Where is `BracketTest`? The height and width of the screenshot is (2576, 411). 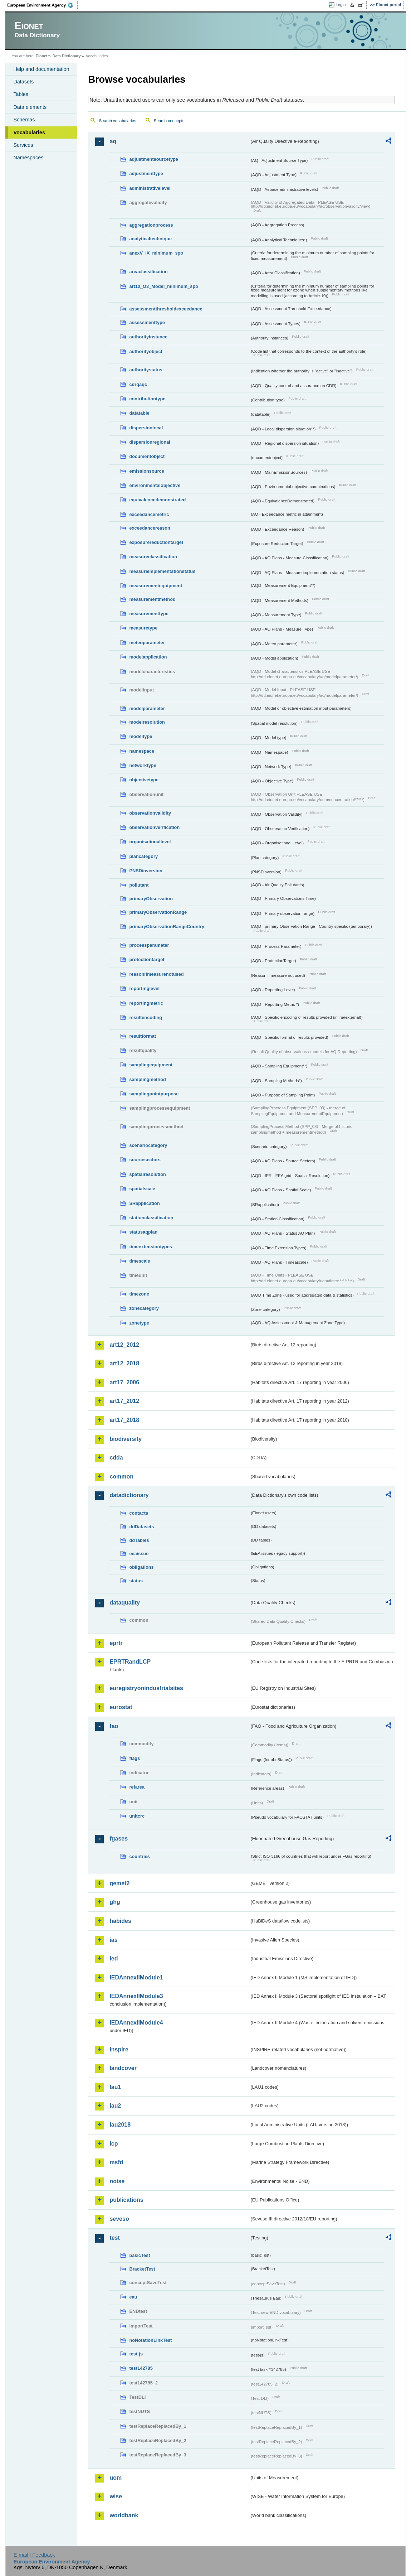 BracketTest is located at coordinates (142, 2269).